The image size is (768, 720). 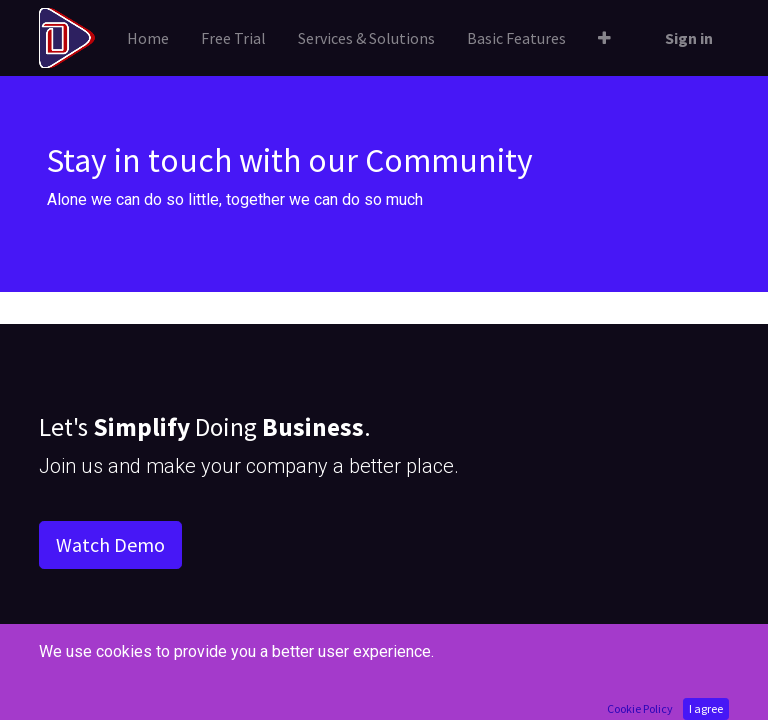 What do you see at coordinates (604, 38) in the screenshot?
I see `[button]` at bounding box center [604, 38].